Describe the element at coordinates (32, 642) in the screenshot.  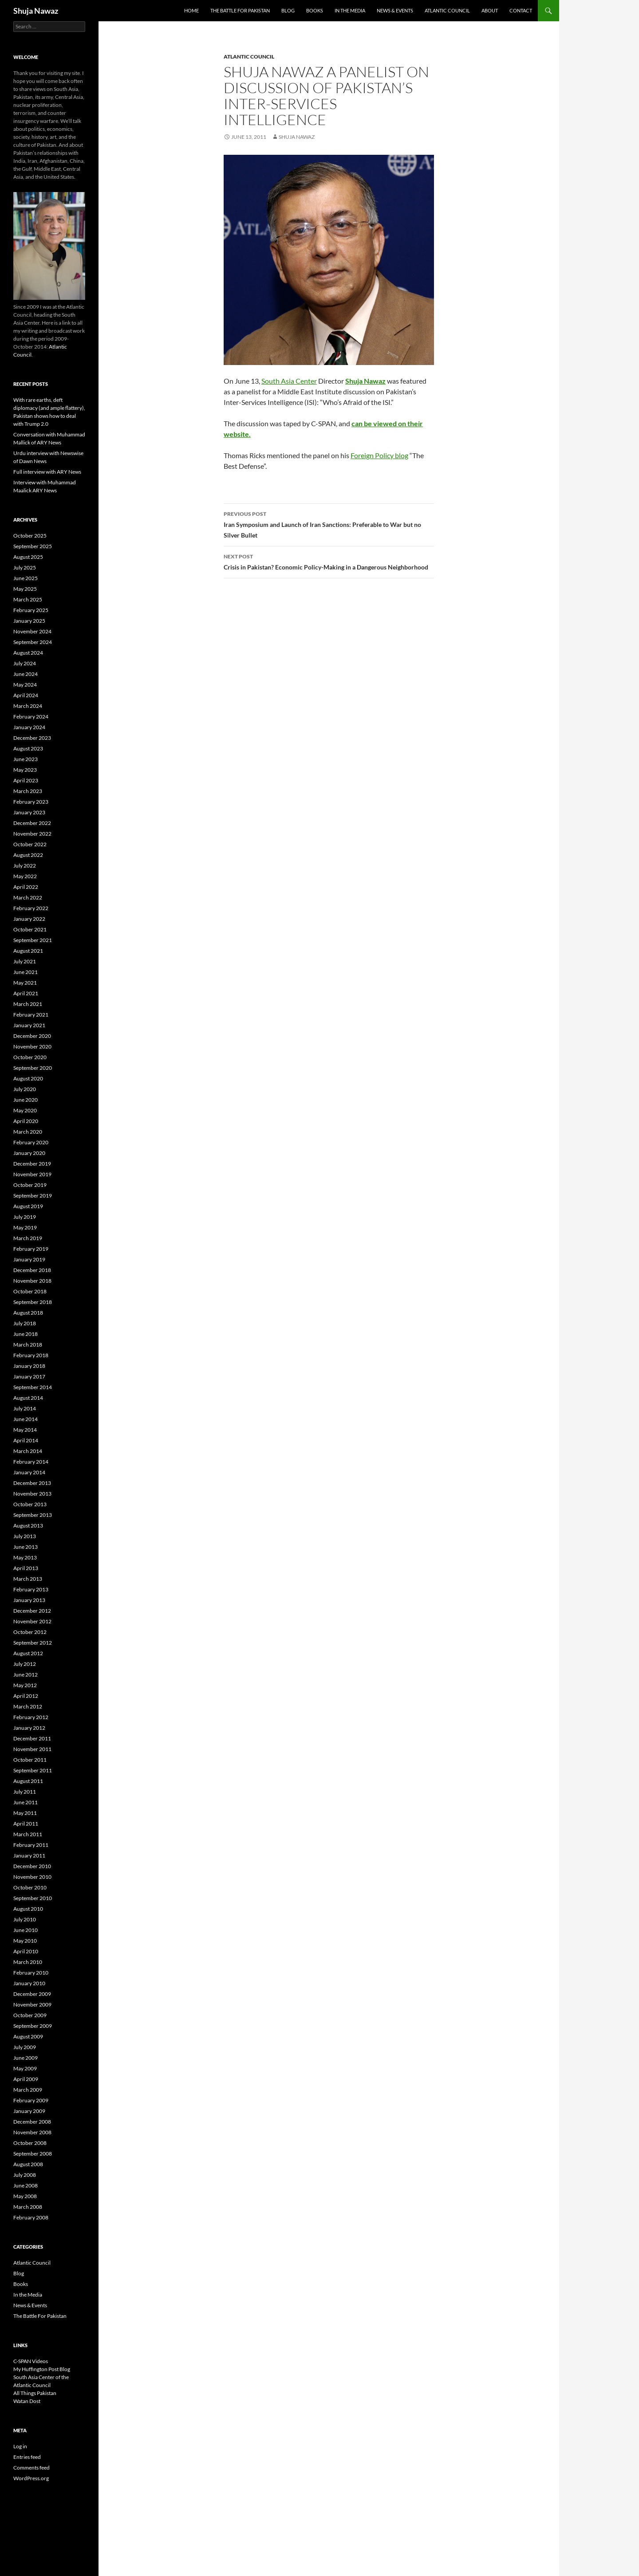
I see `September 2024` at that location.